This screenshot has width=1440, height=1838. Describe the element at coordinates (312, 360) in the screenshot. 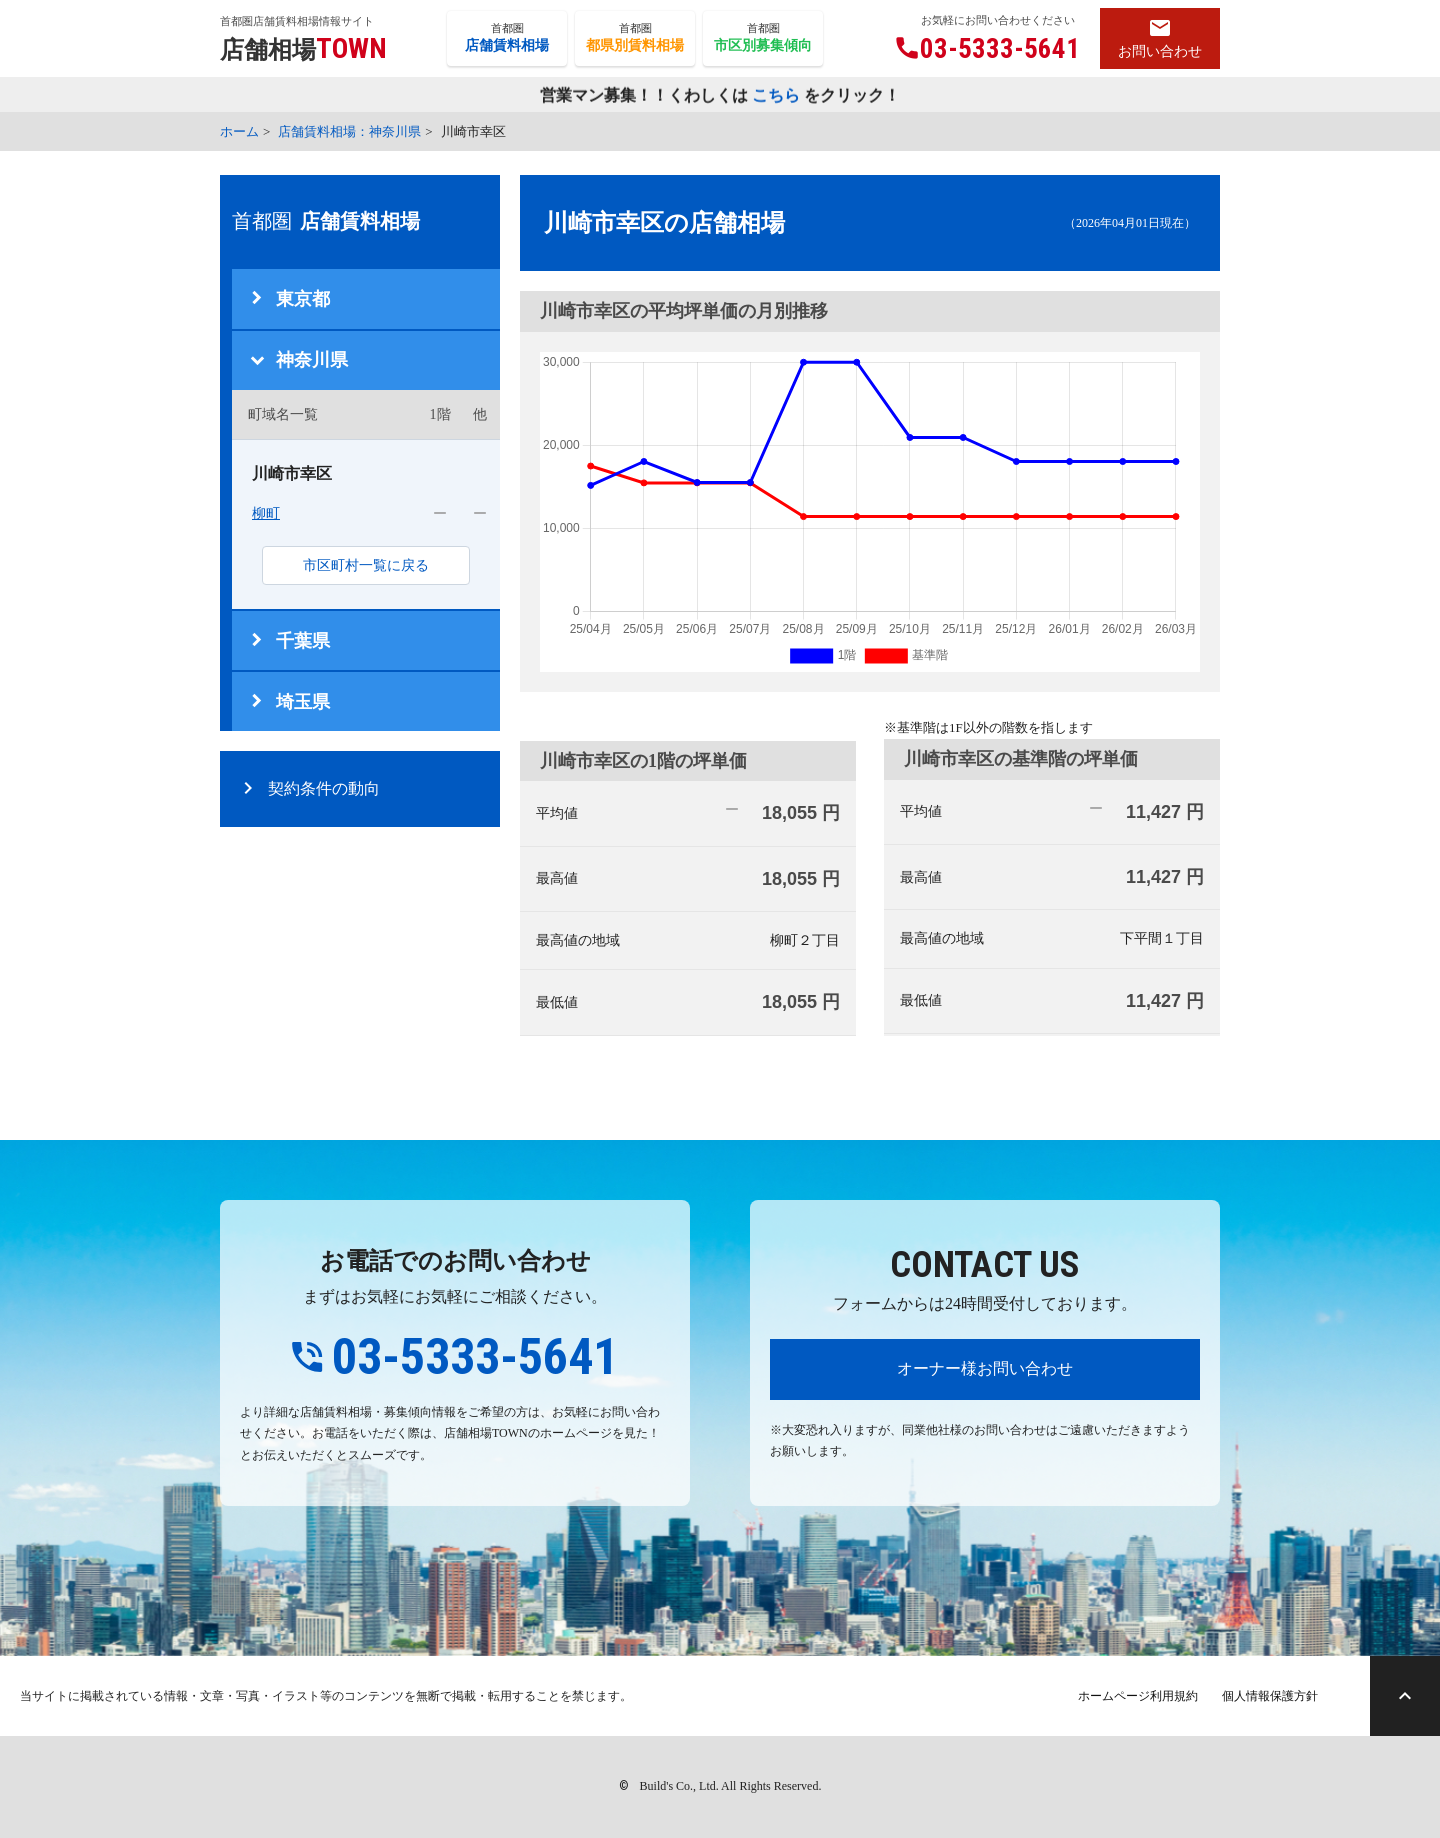

I see `神奈川県` at that location.